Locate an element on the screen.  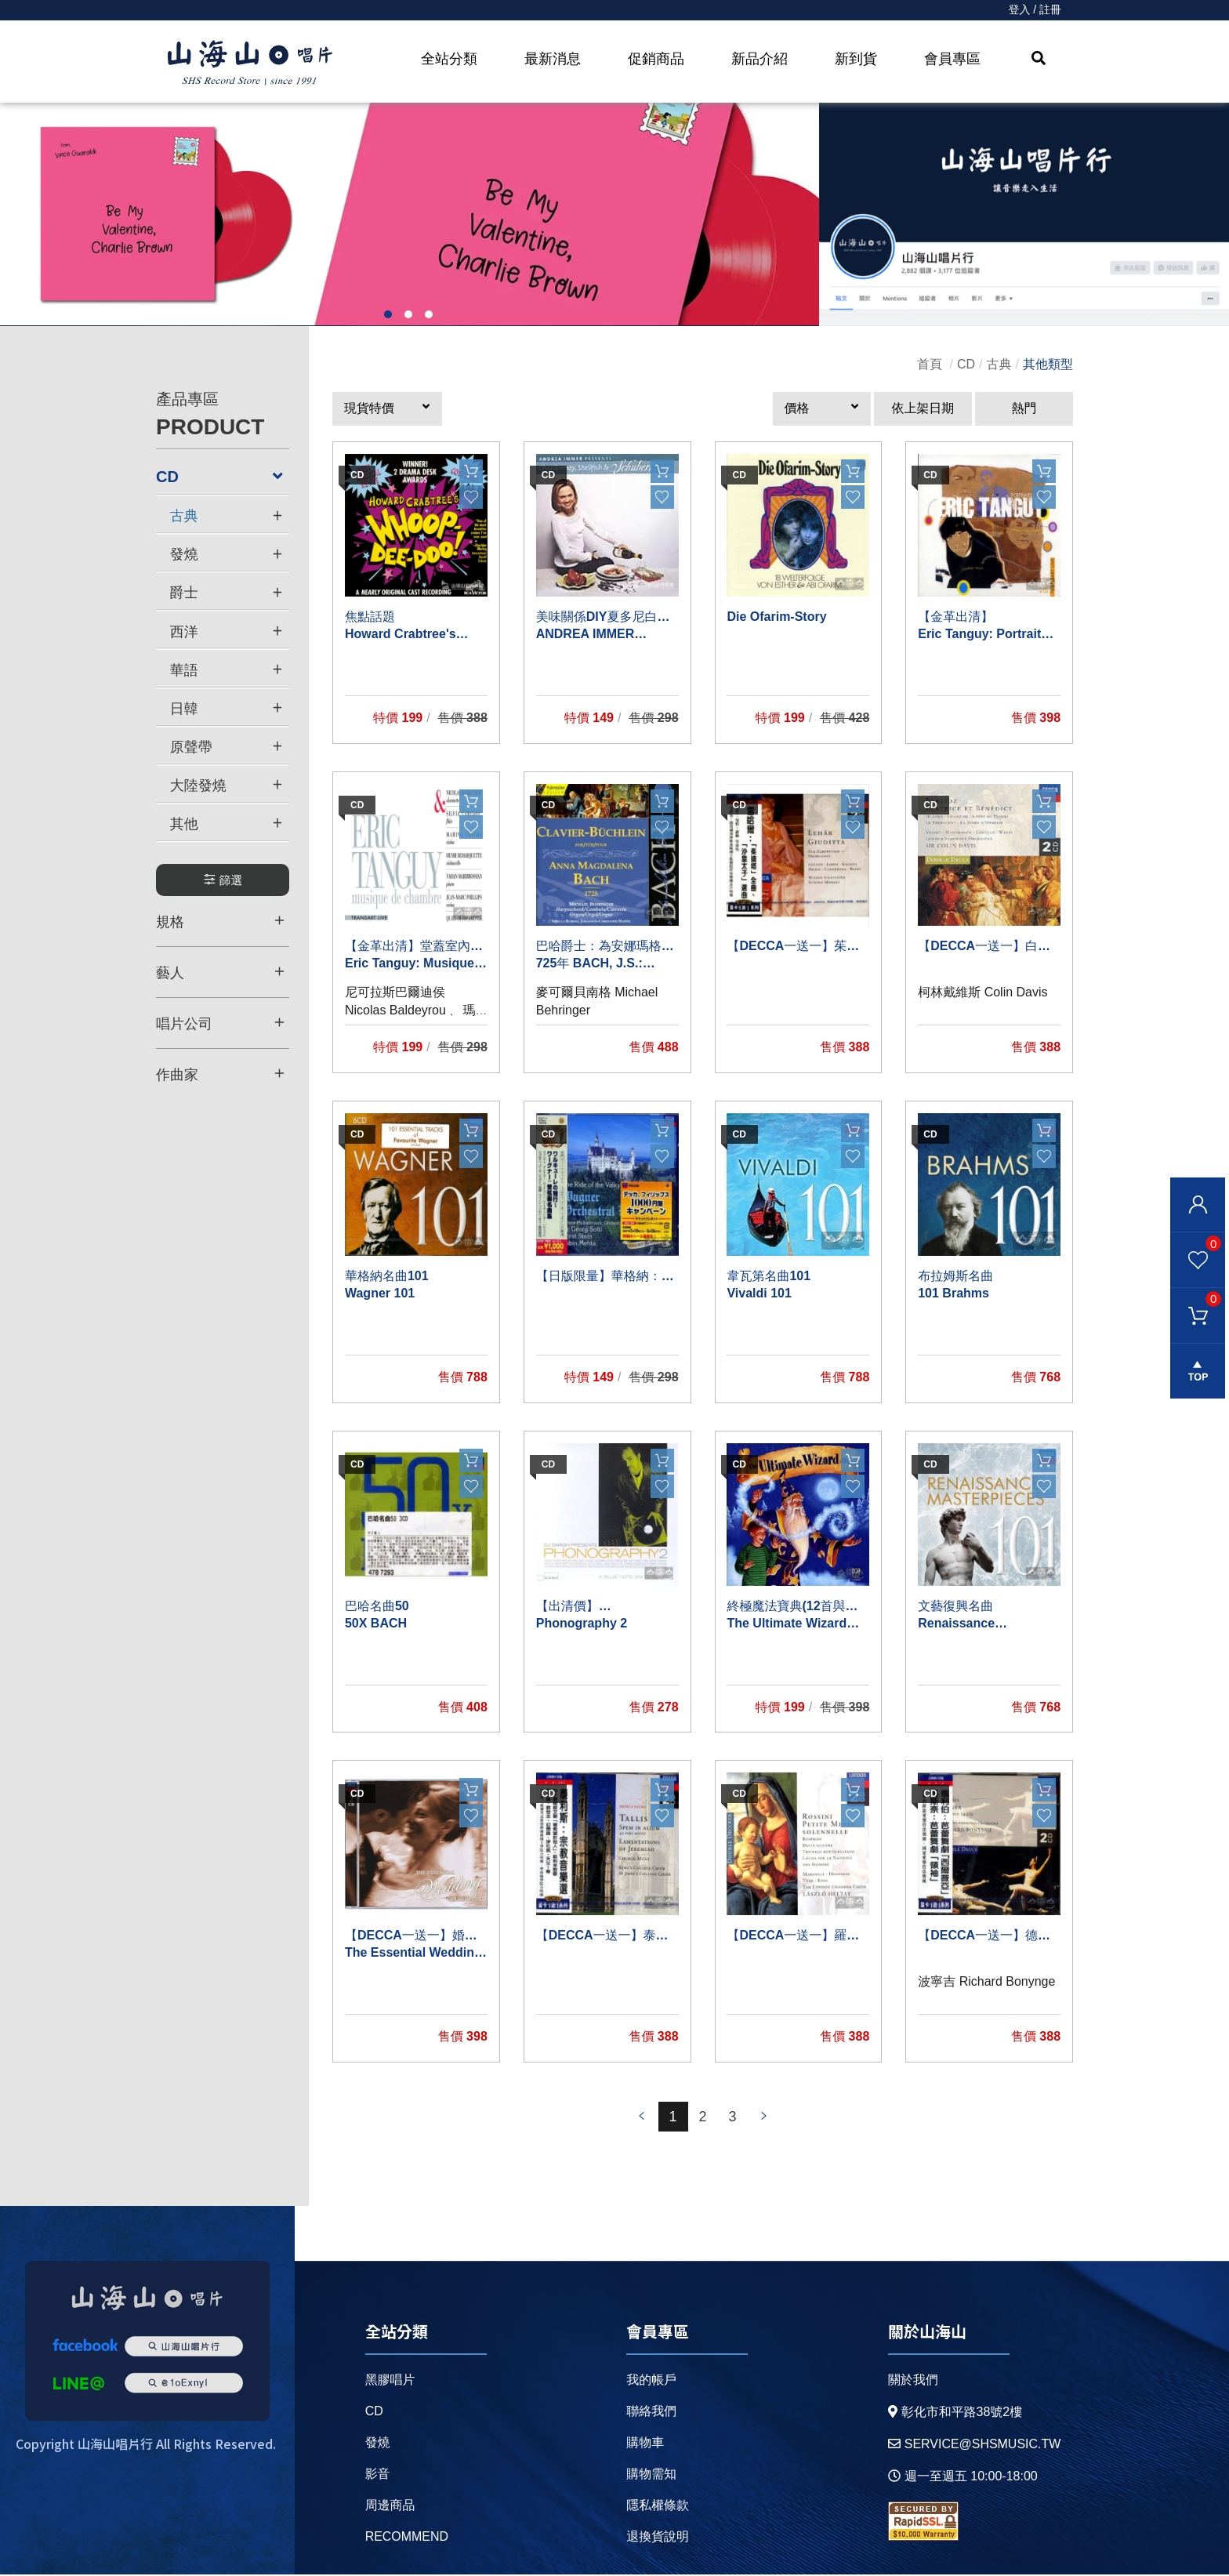
隱私權條款 is located at coordinates (657, 2506).